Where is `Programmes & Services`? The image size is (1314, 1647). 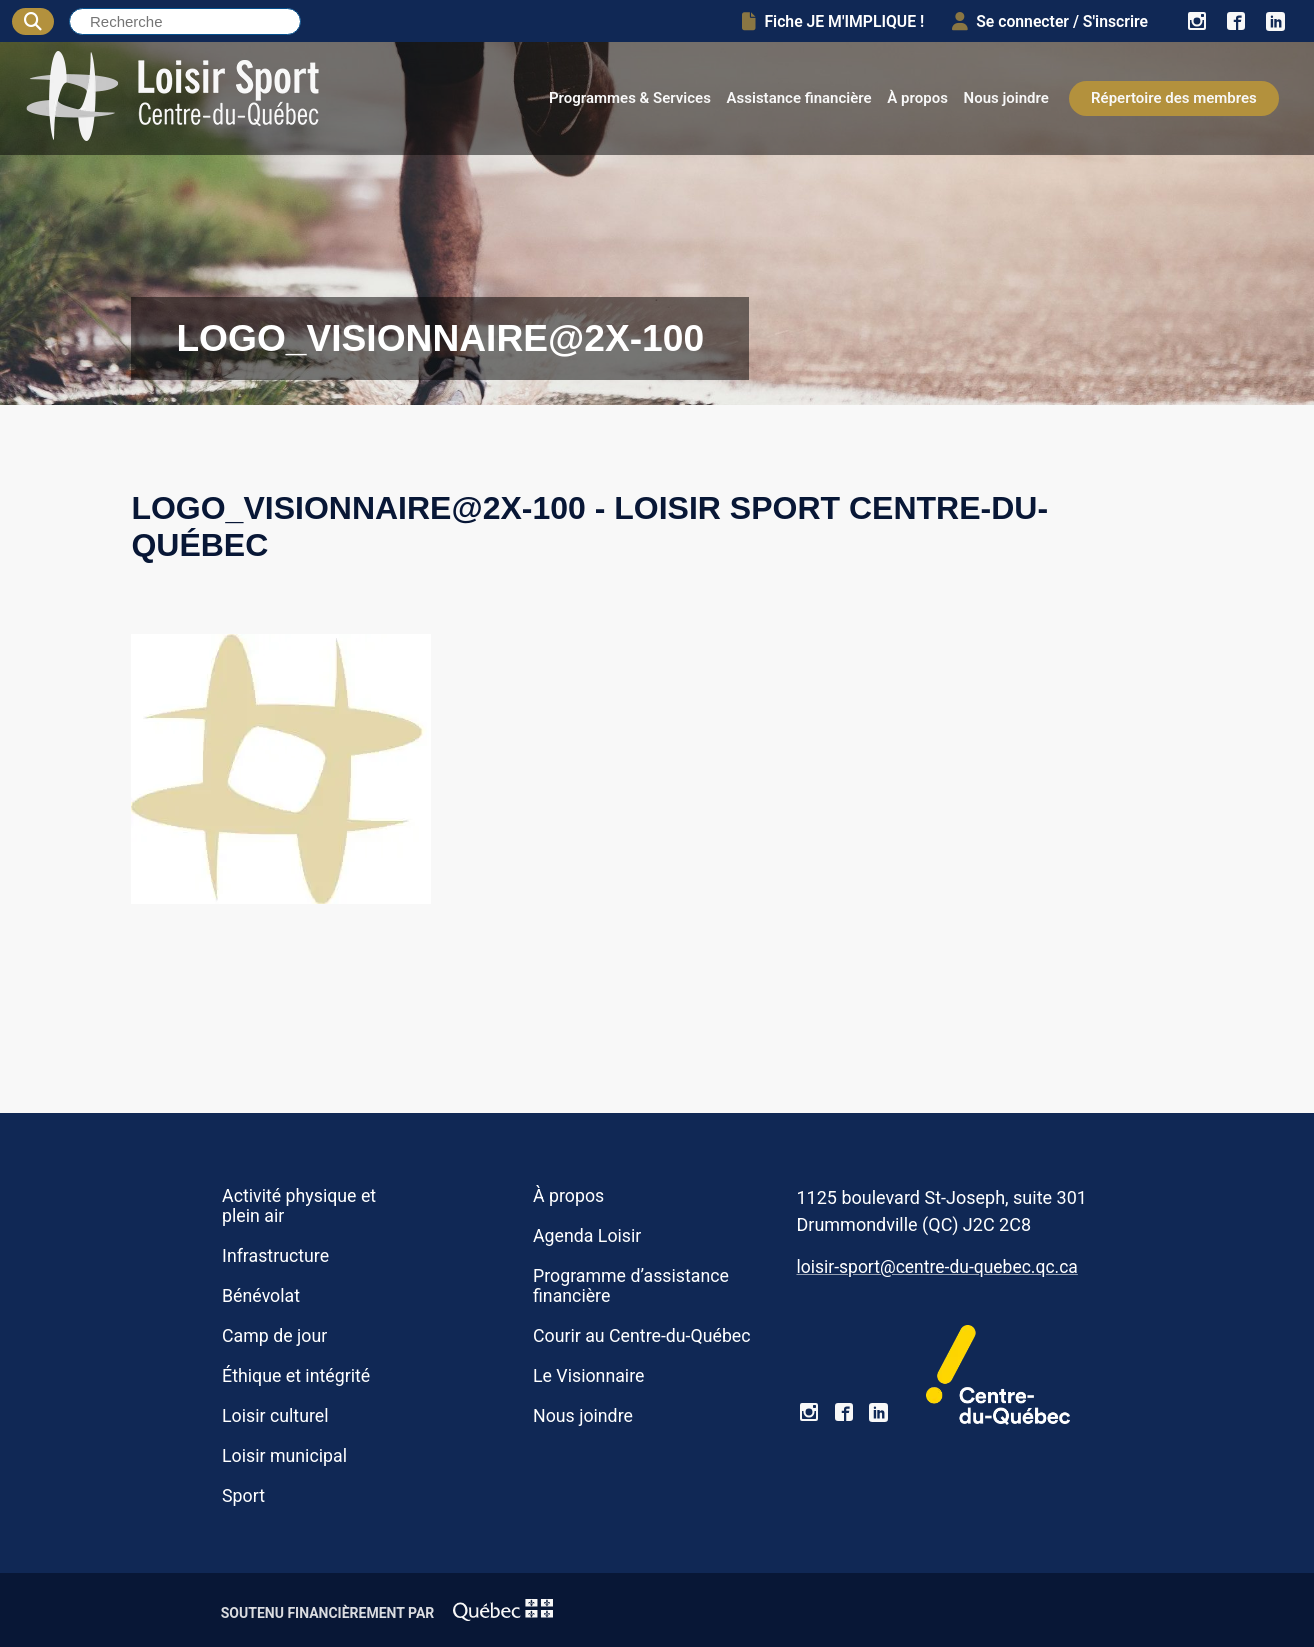
Programmes & Services is located at coordinates (630, 98).